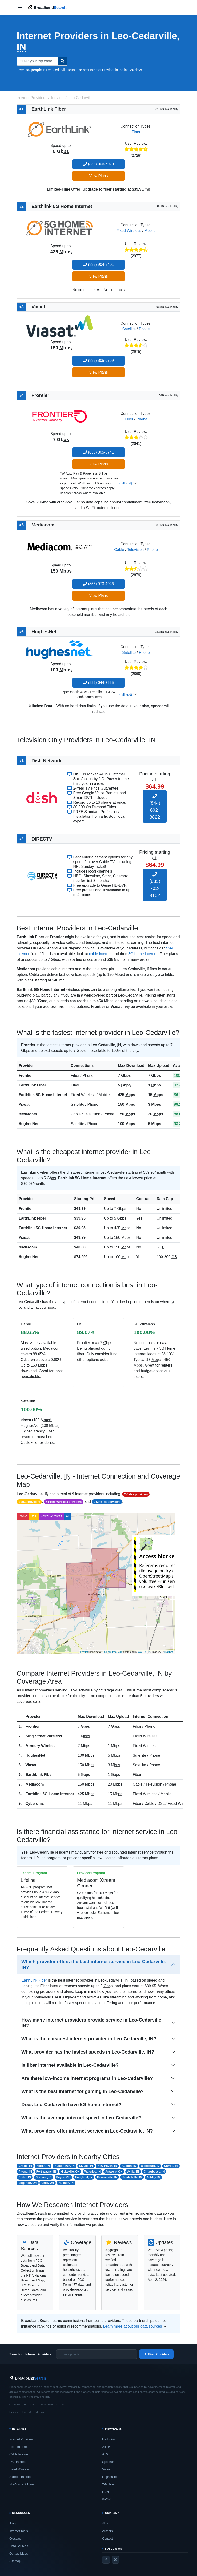 This screenshot has width=197, height=2576. I want to click on View Plans, so click(98, 176).